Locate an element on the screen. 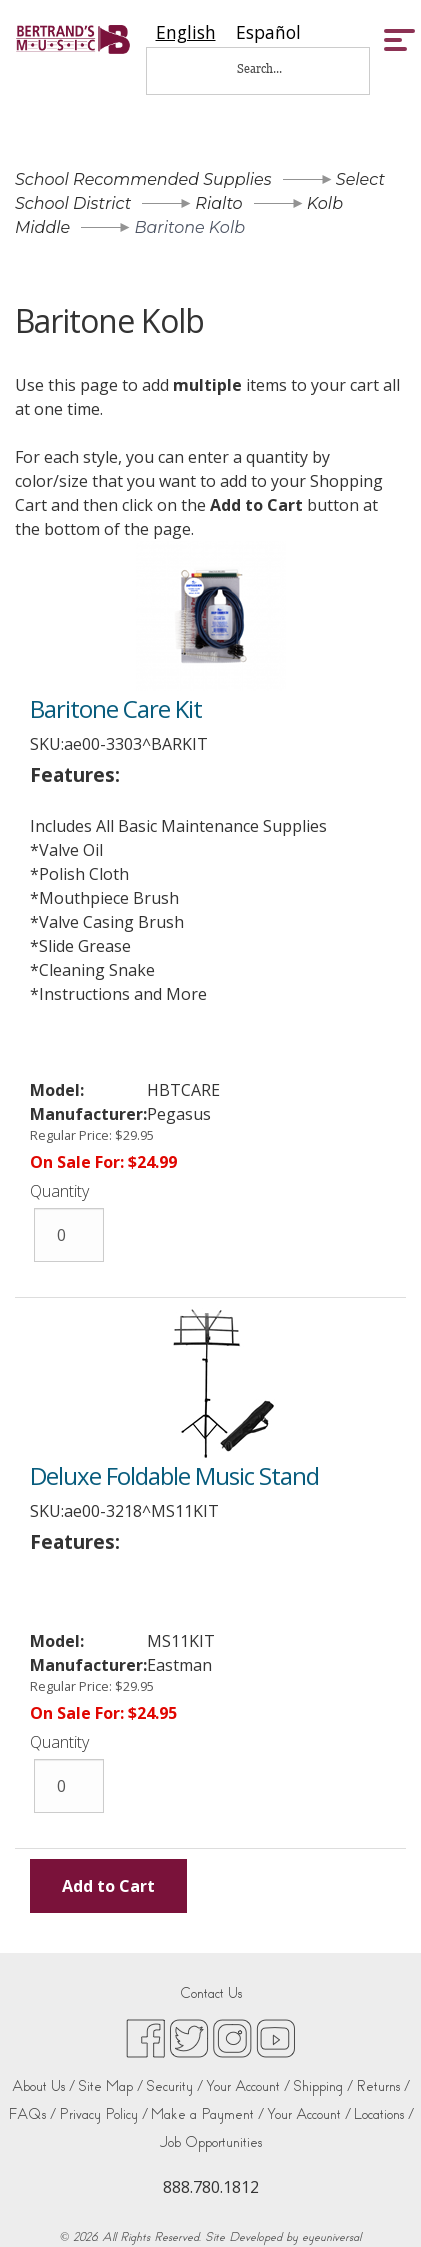 The width and height of the screenshot is (421, 2247). [complementary] is located at coordinates (376, 2202).